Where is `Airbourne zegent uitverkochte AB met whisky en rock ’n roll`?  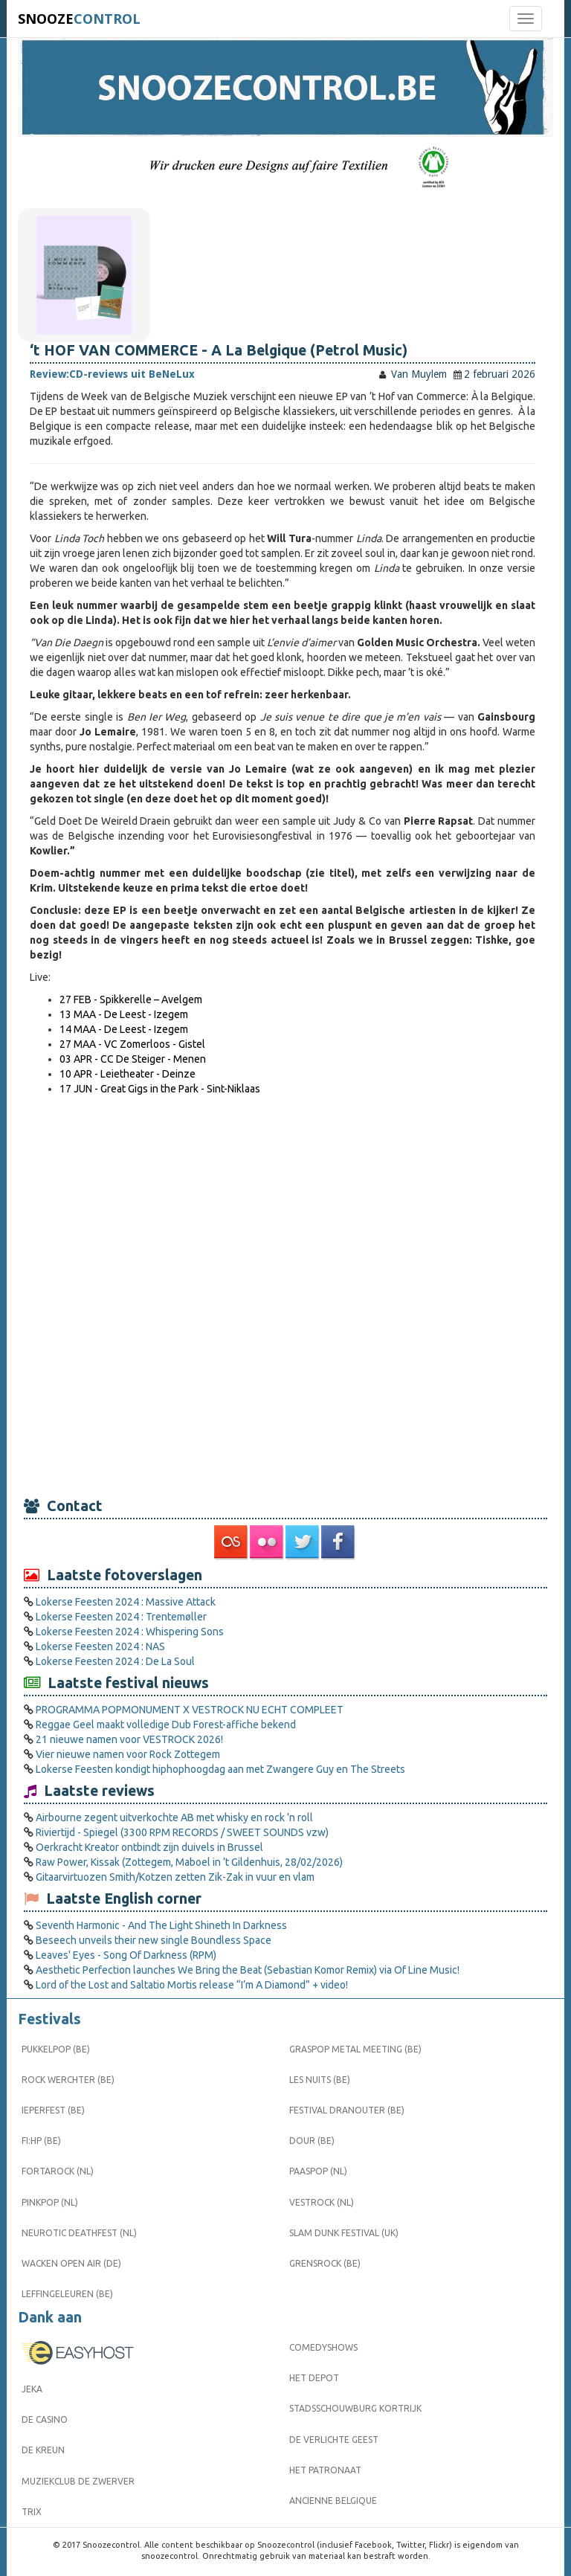 Airbourne zegent uitverkochte AB met whisky en rock ’n roll is located at coordinates (174, 1817).